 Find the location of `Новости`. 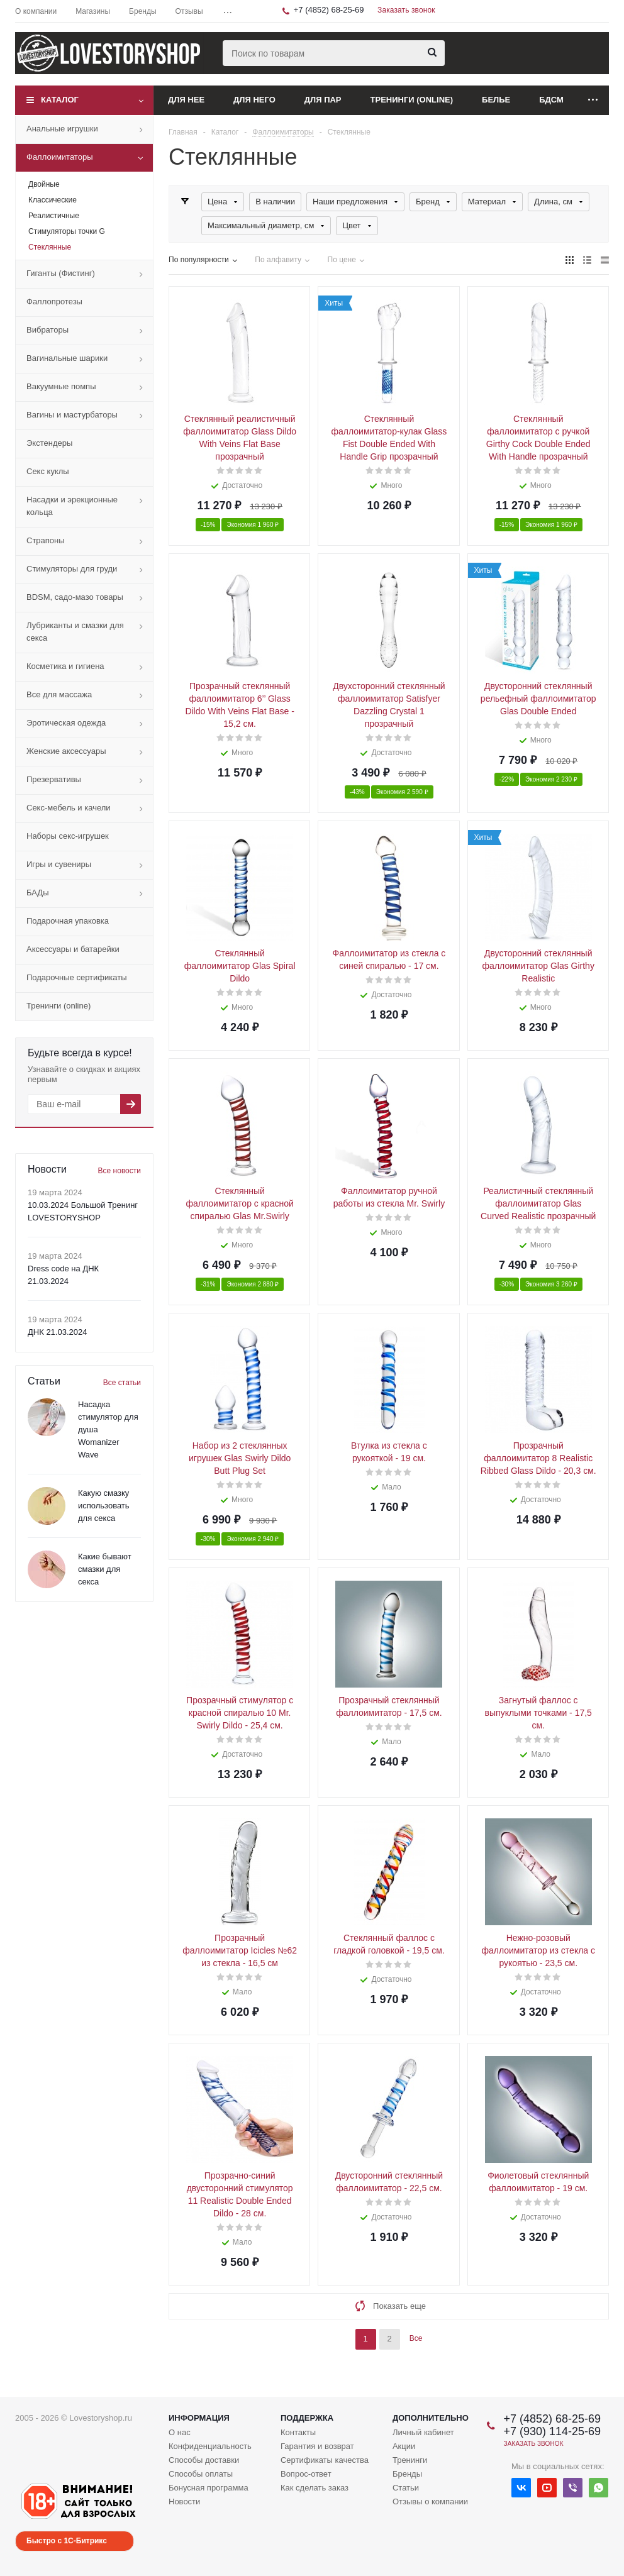

Новости is located at coordinates (184, 2501).